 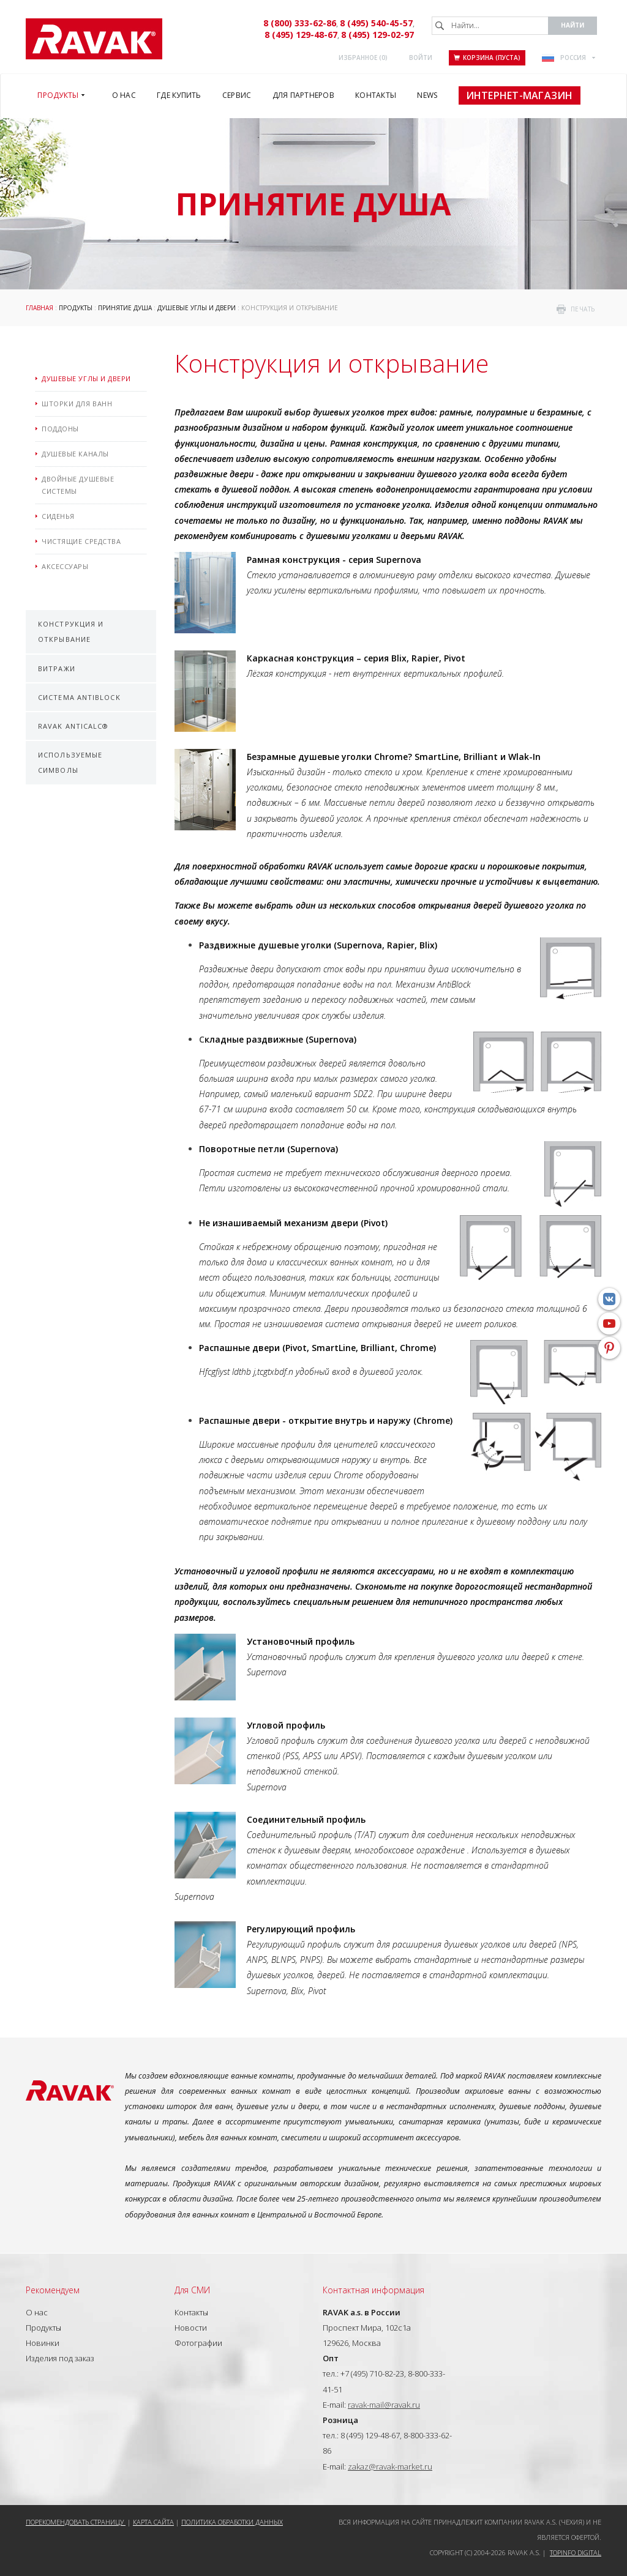 What do you see at coordinates (377, 34) in the screenshot?
I see `8 (495) 129-02-97` at bounding box center [377, 34].